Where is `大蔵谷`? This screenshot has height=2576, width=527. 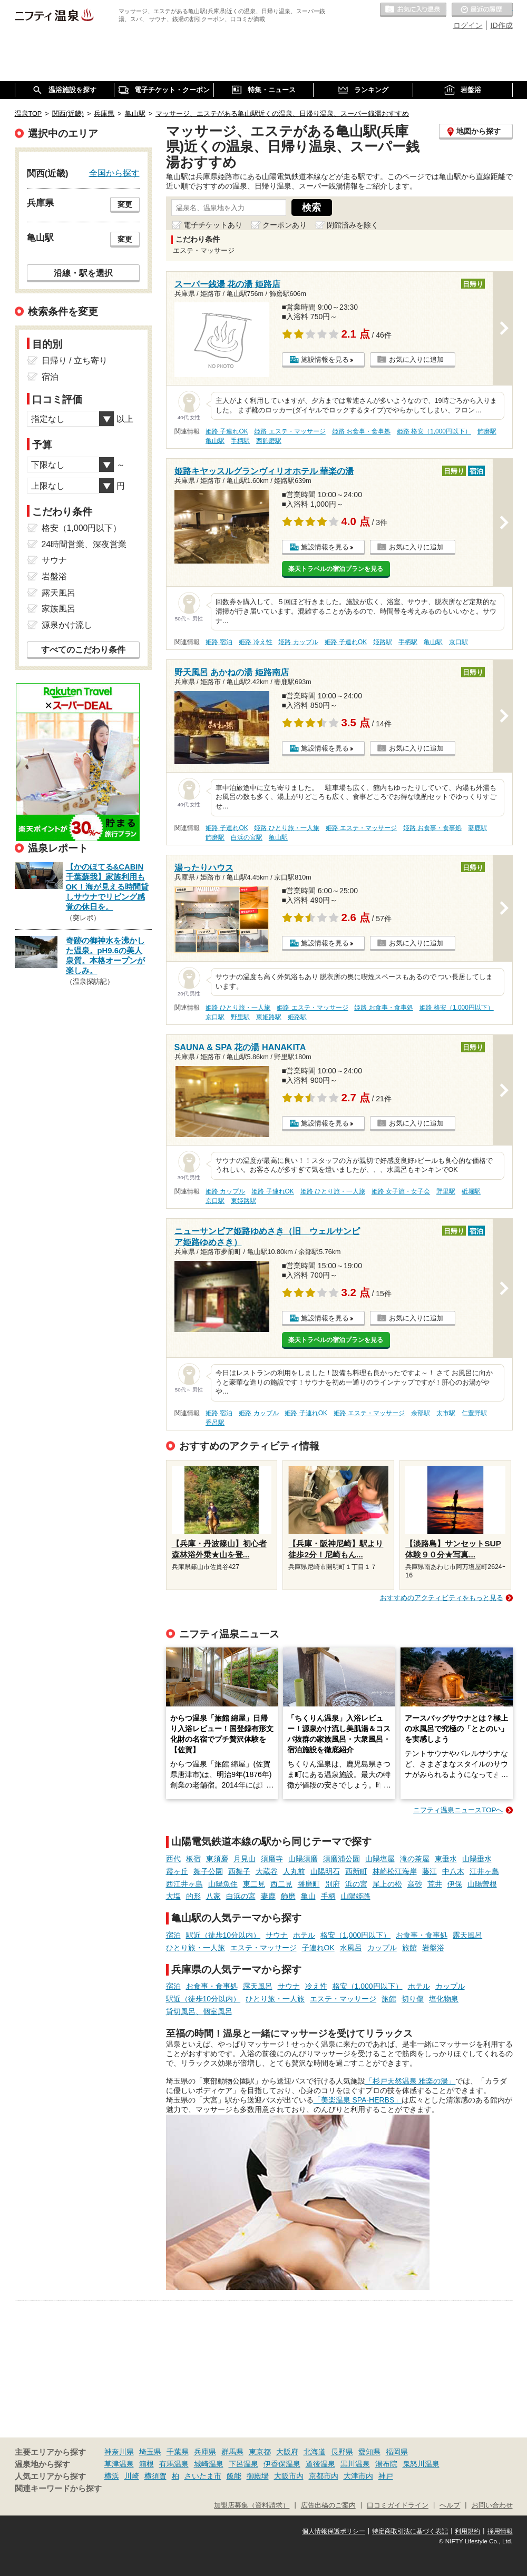
大蔵谷 is located at coordinates (267, 1871).